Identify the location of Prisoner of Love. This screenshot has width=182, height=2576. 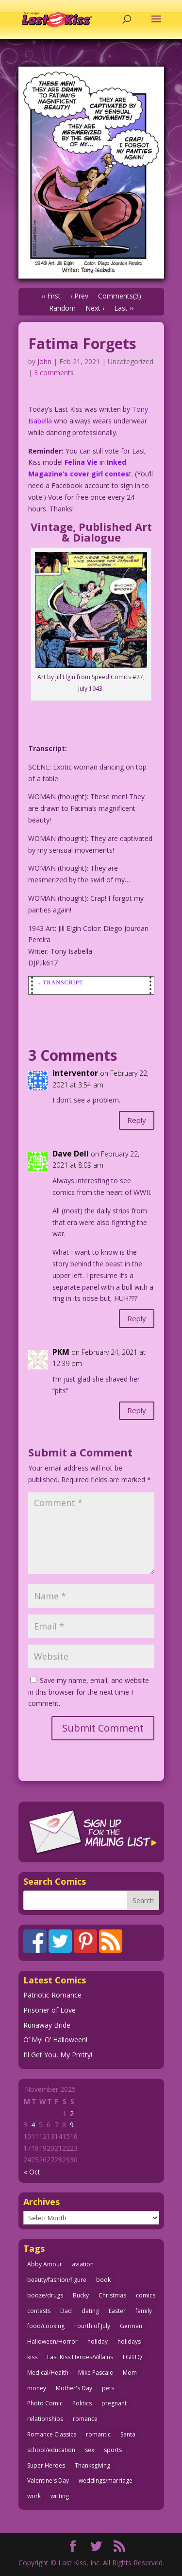
(49, 2010).